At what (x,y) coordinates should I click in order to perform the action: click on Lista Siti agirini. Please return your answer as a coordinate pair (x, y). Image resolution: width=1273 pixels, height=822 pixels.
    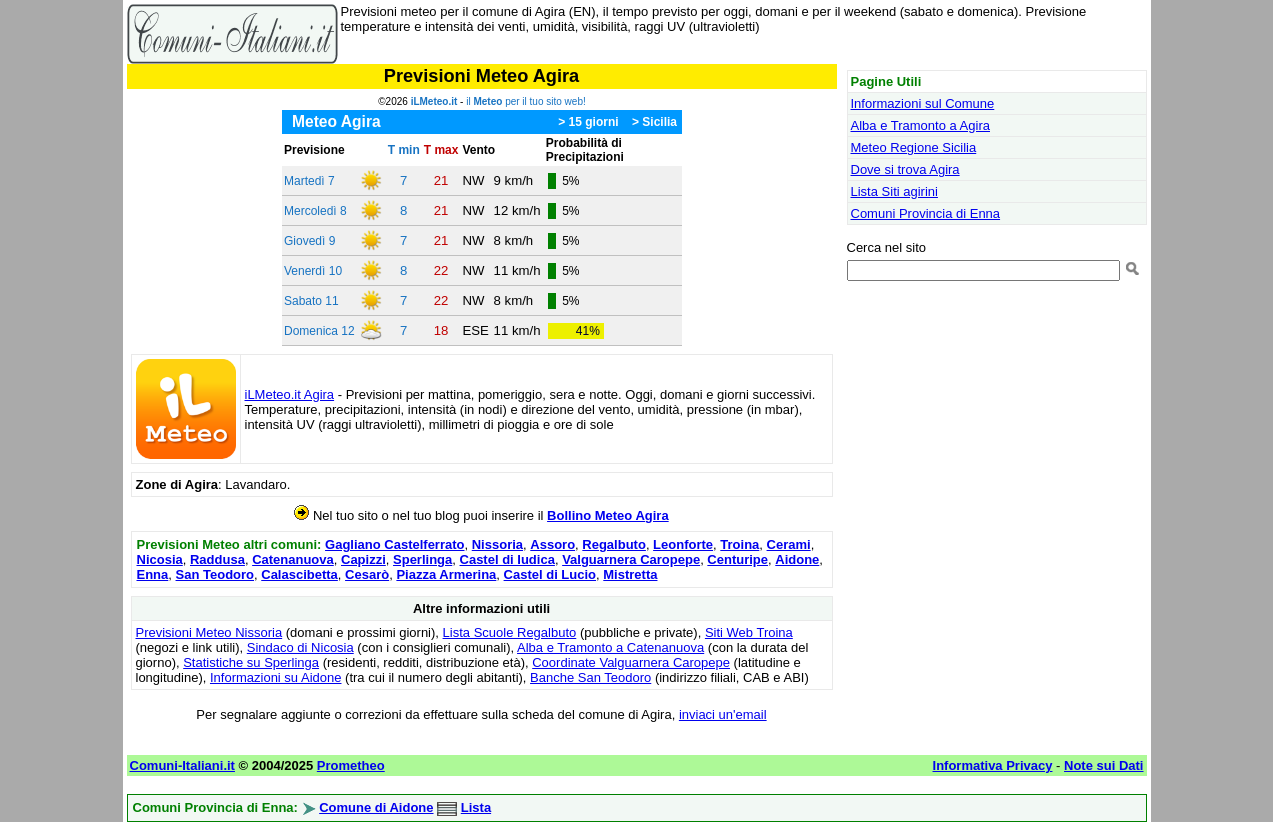
    Looking at the image, I should click on (894, 191).